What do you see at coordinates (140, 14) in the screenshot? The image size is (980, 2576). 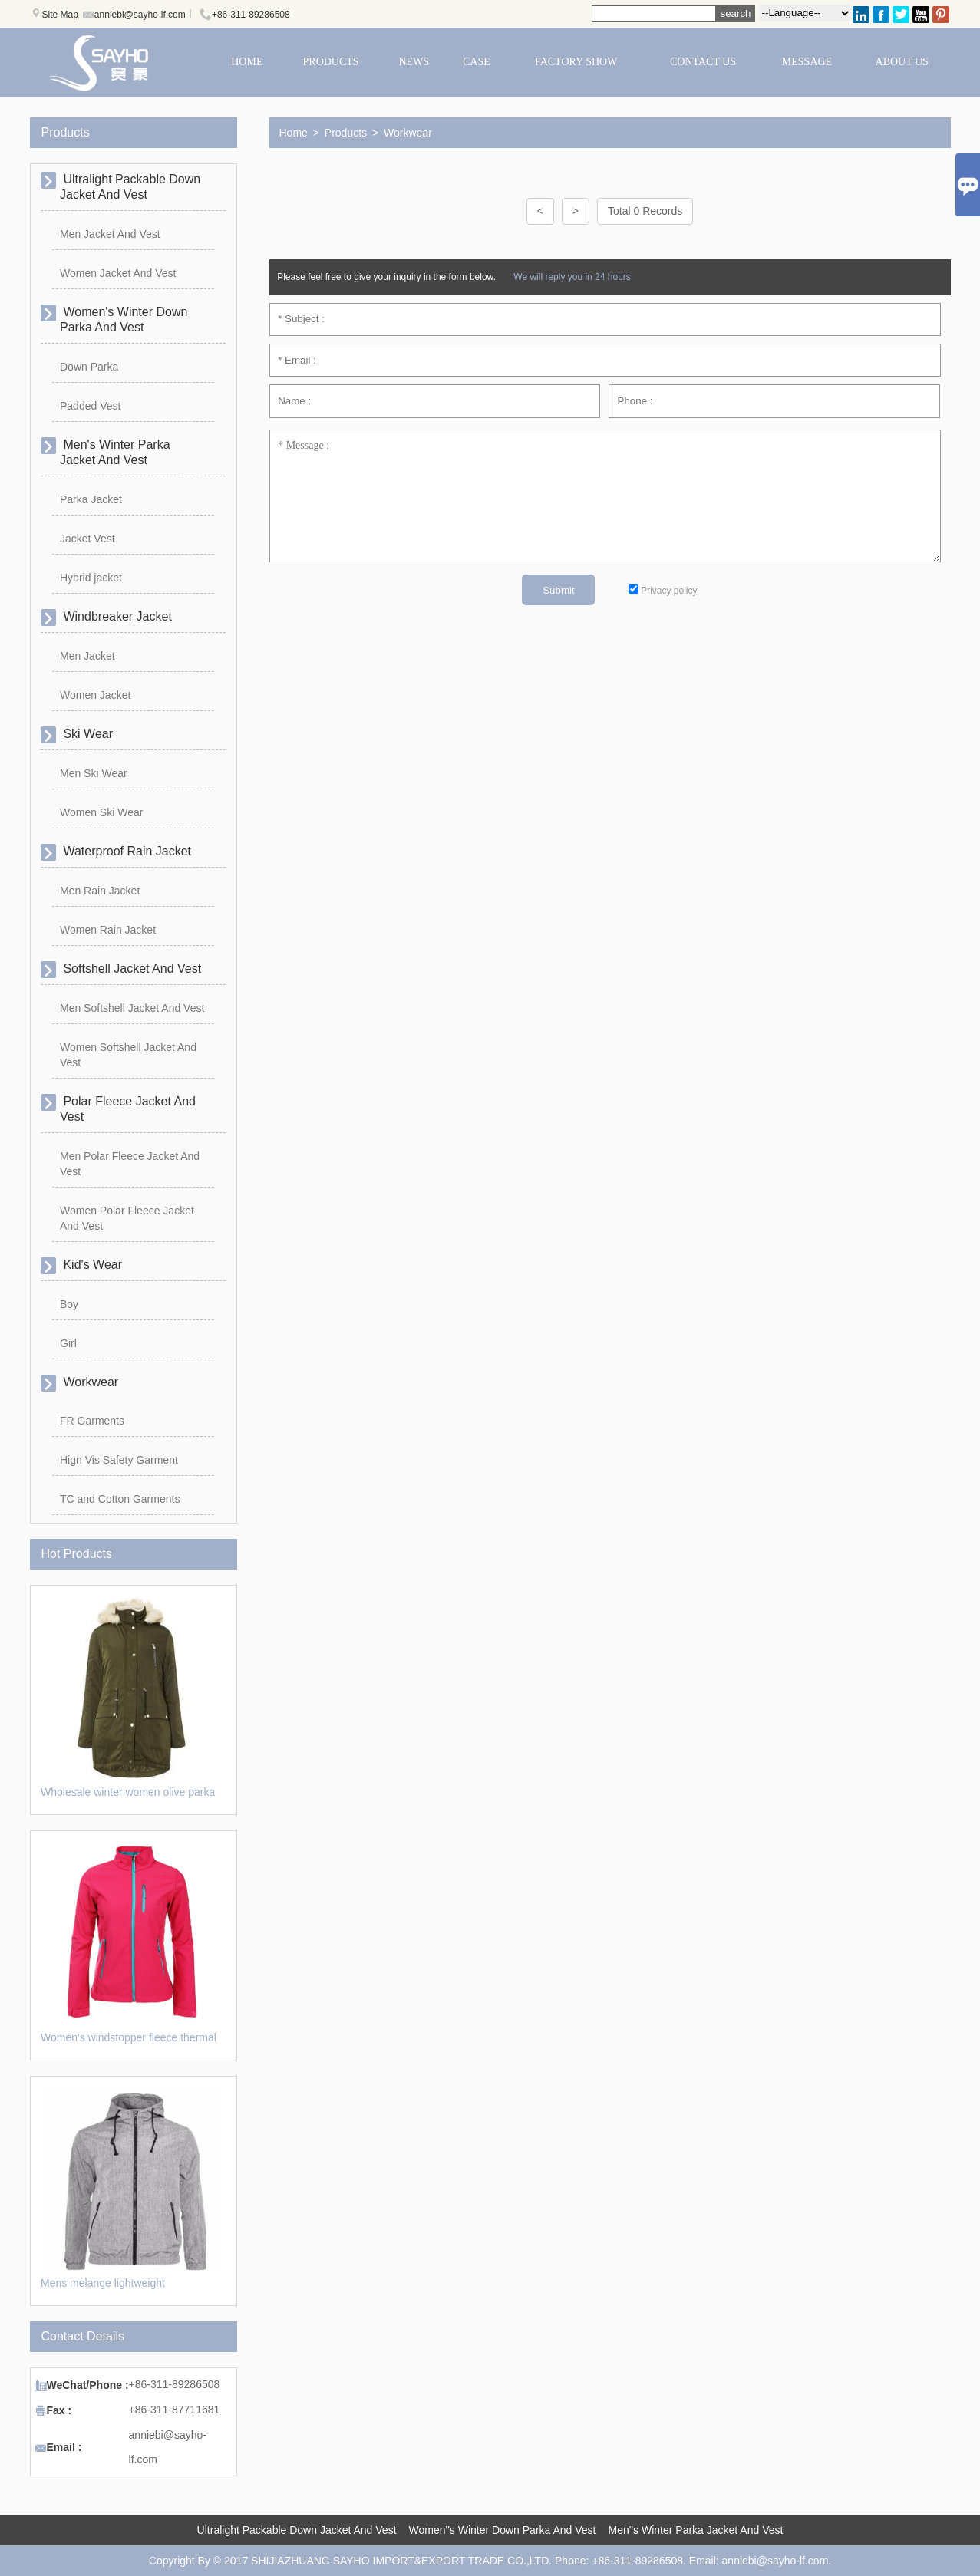 I see `anniebi@sayho-lf.com` at bounding box center [140, 14].